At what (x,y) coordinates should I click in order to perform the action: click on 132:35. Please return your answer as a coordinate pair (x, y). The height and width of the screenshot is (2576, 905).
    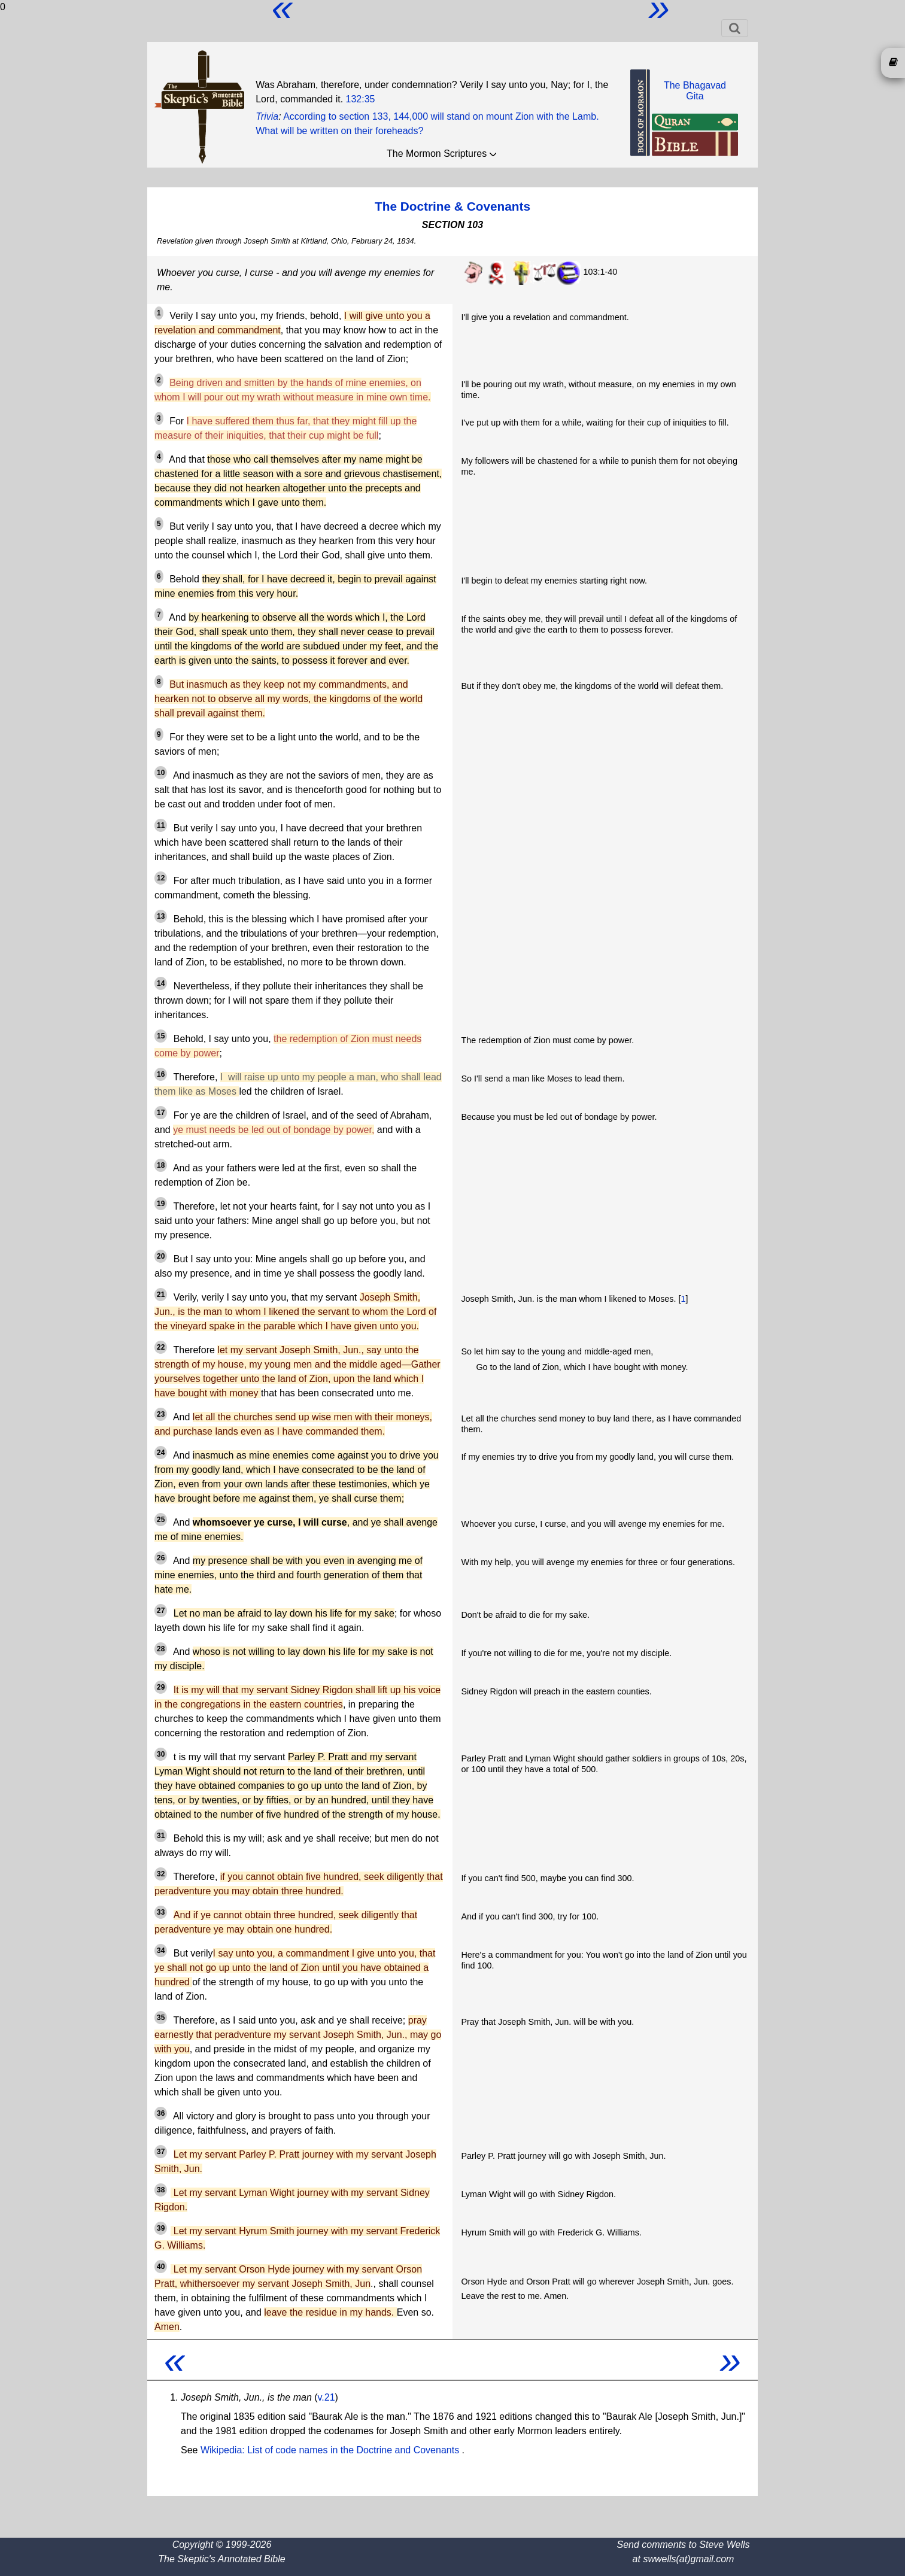
    Looking at the image, I should click on (360, 99).